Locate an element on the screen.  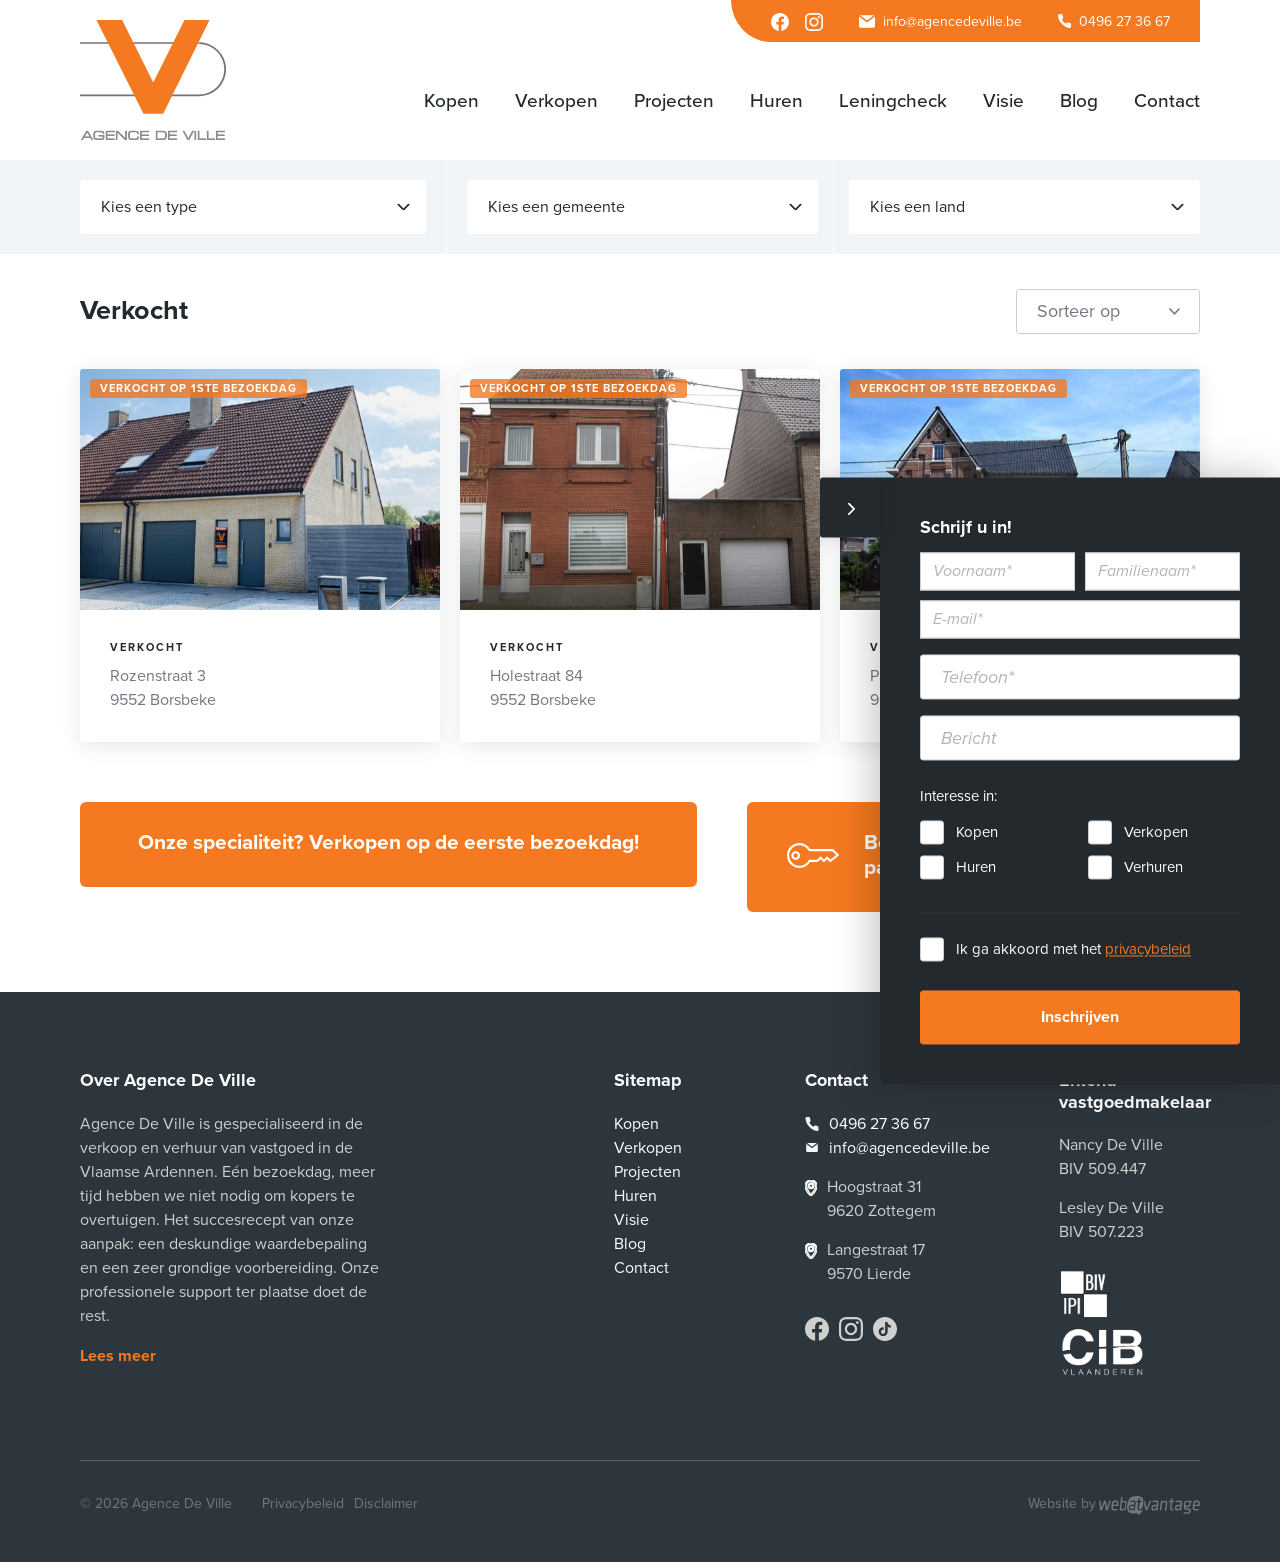
Visie is located at coordinates (631, 1220).